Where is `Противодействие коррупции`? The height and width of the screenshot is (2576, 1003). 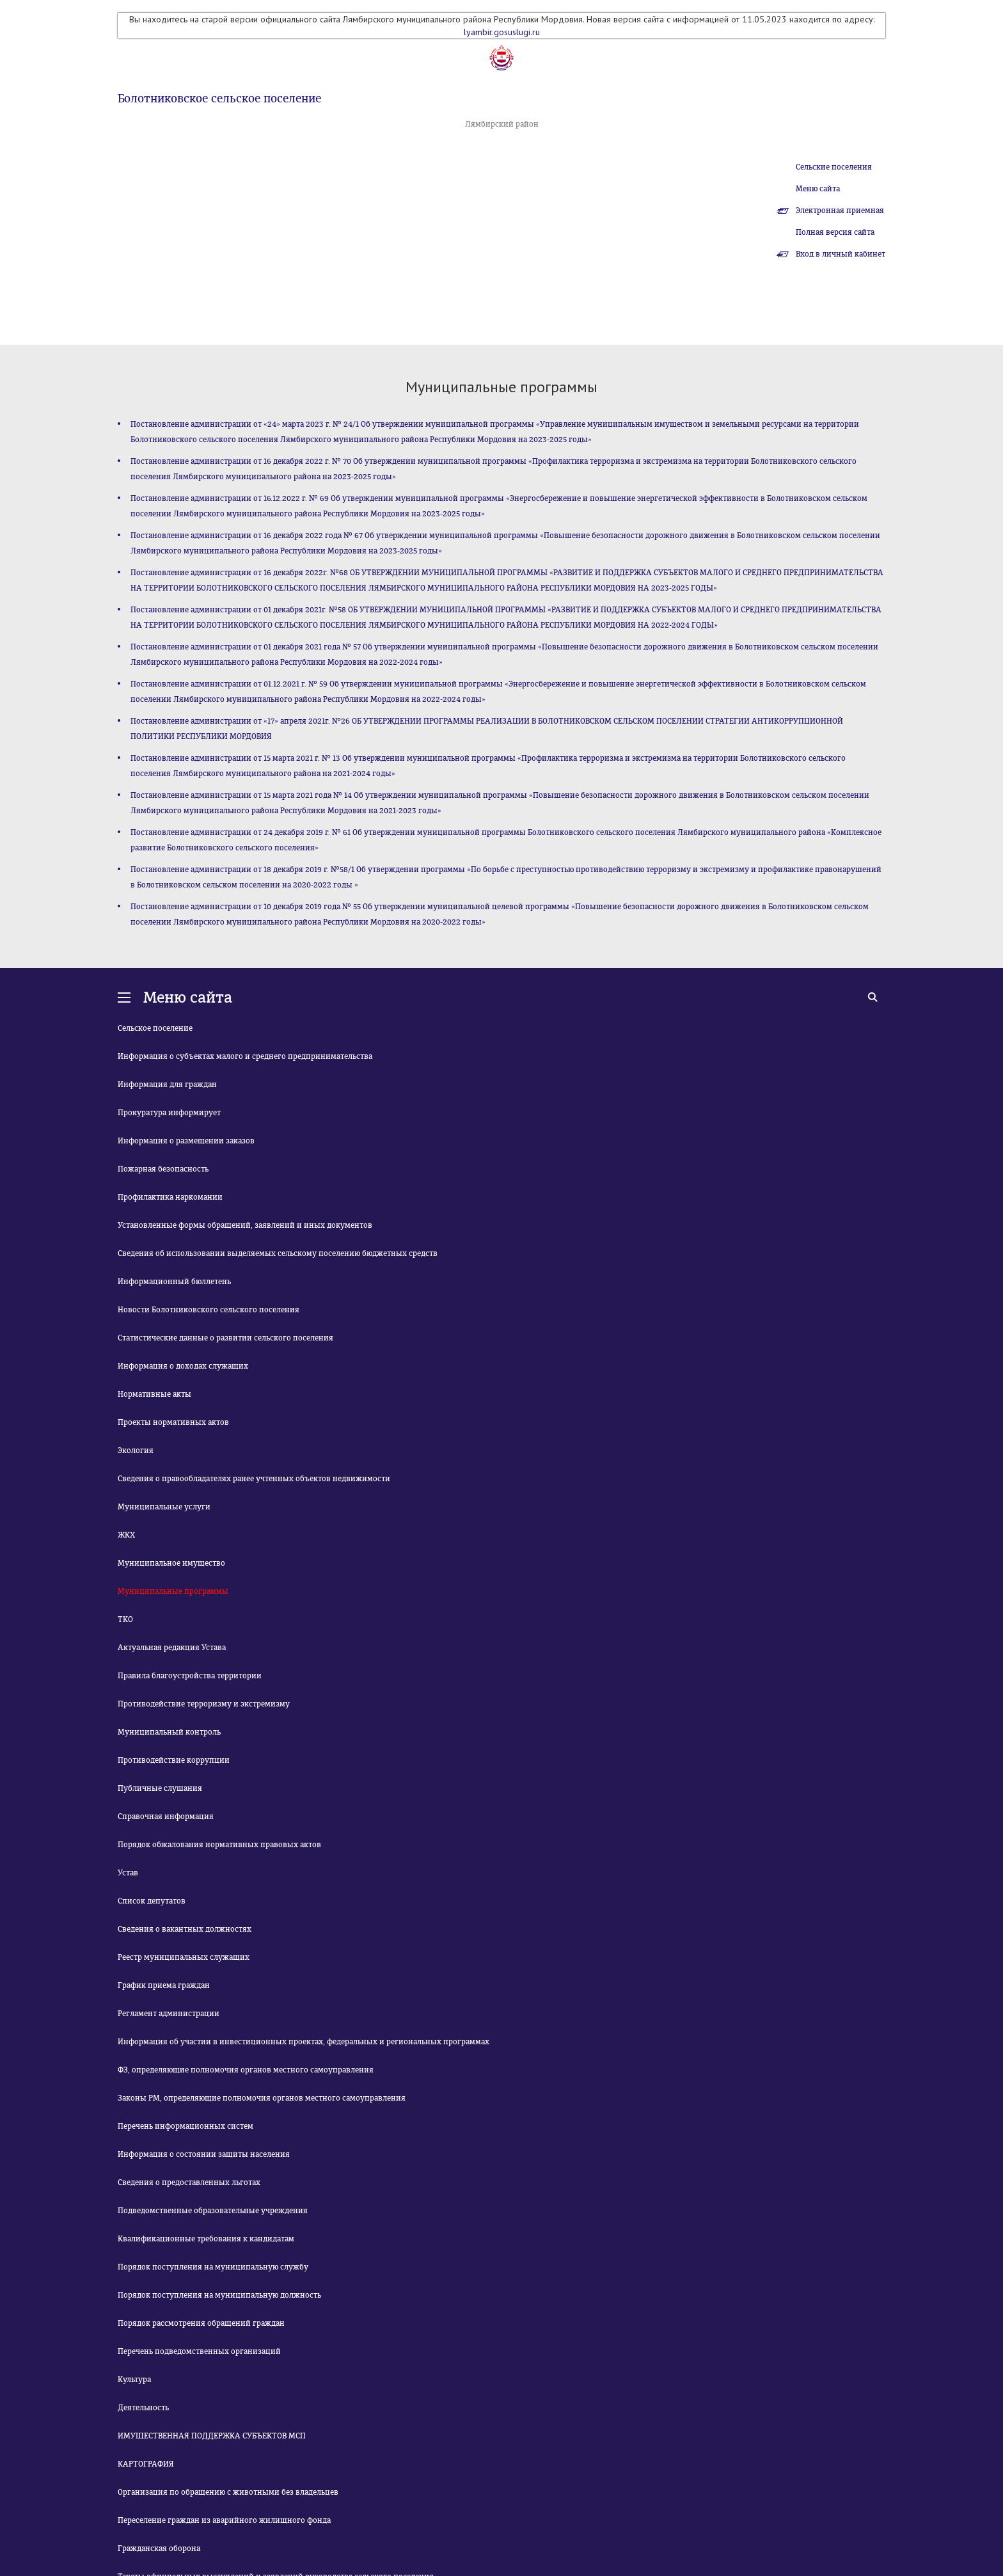
Противодействие коррупции is located at coordinates (174, 1760).